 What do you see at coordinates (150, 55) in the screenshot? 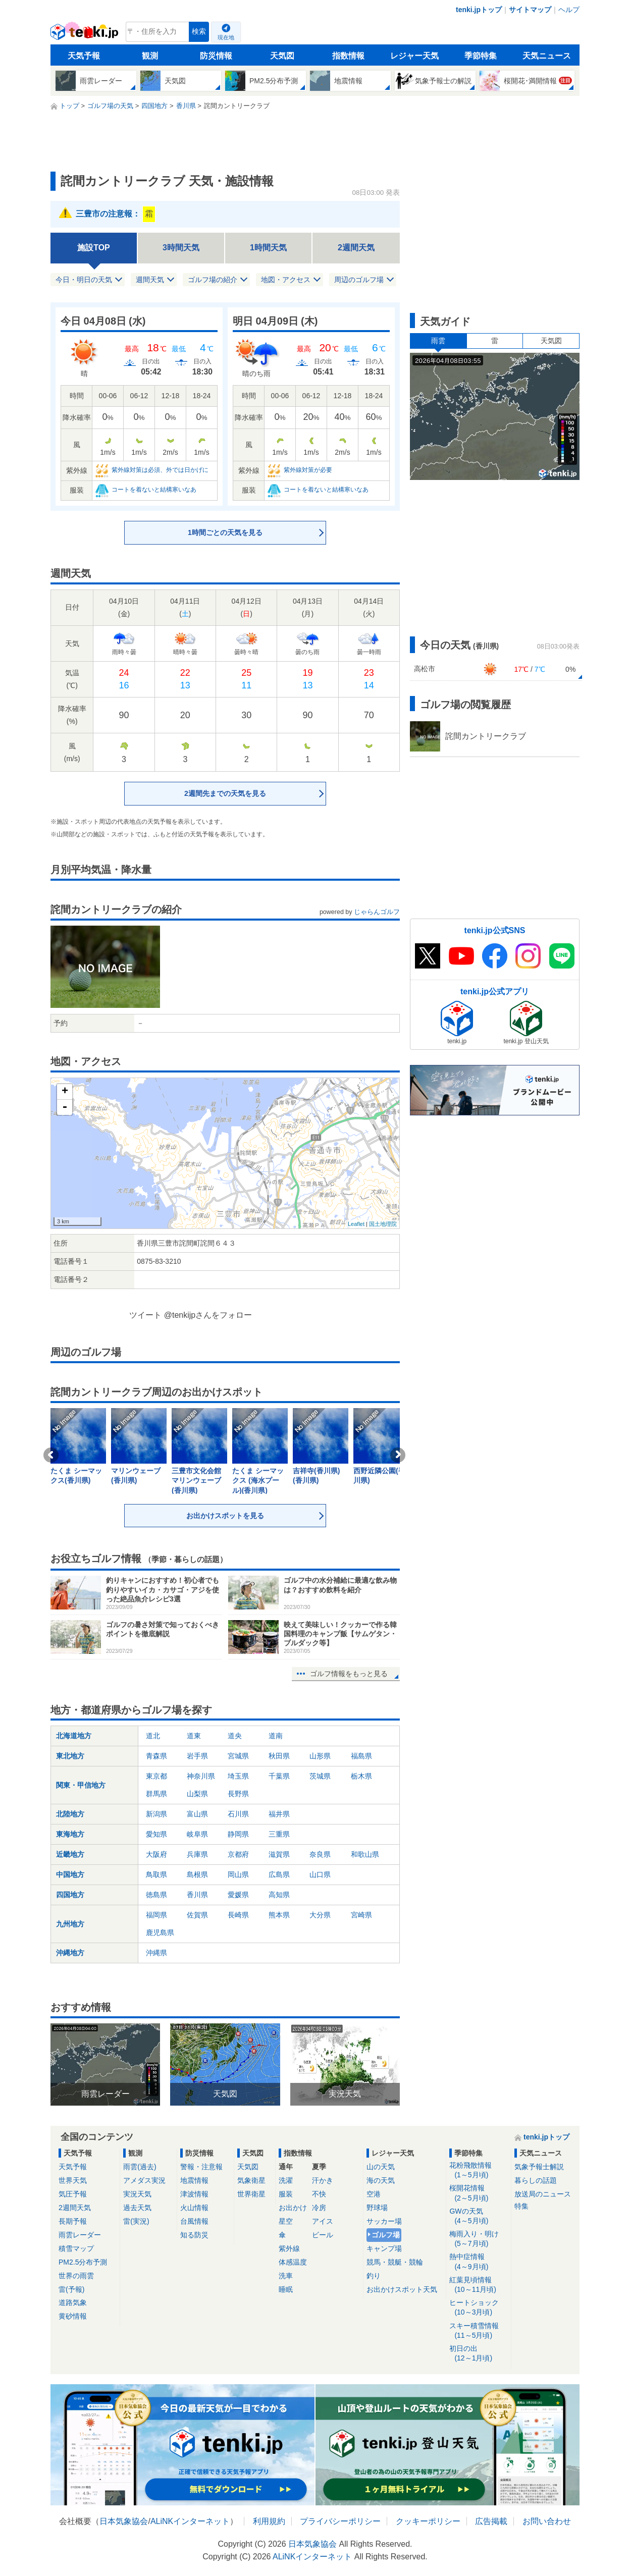
I see `観測` at bounding box center [150, 55].